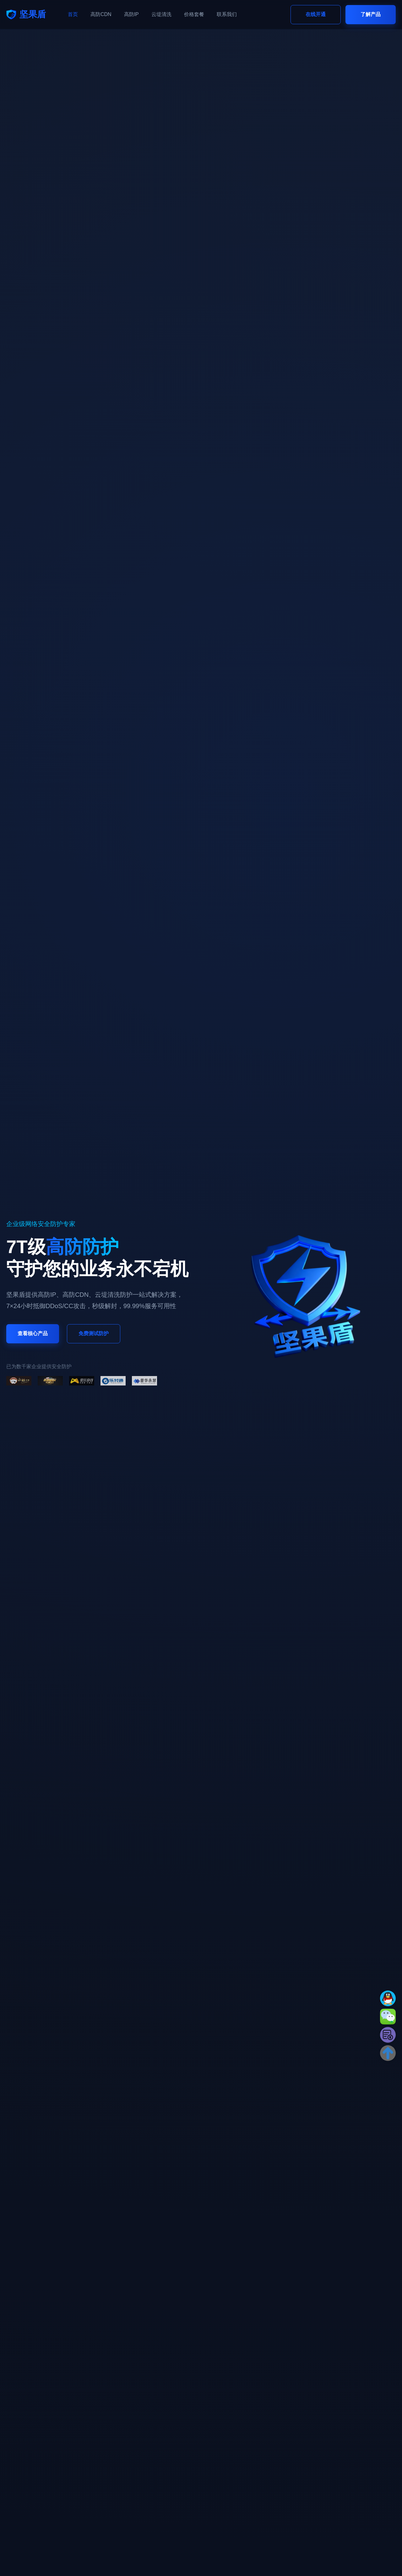 The image size is (402, 2576). What do you see at coordinates (131, 14) in the screenshot?
I see `高防IP` at bounding box center [131, 14].